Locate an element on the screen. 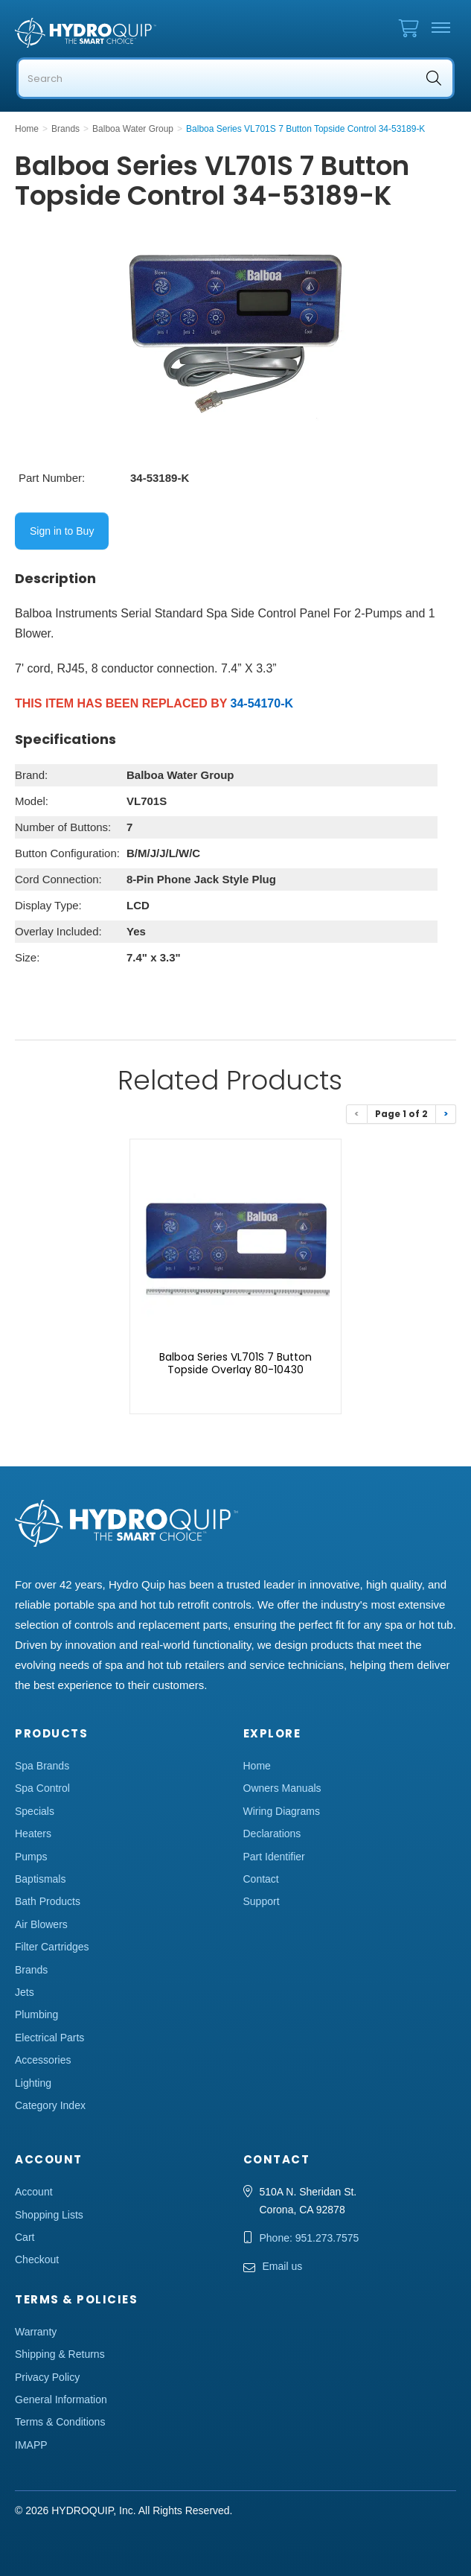 This screenshot has height=2576, width=471. Home is located at coordinates (257, 1766).